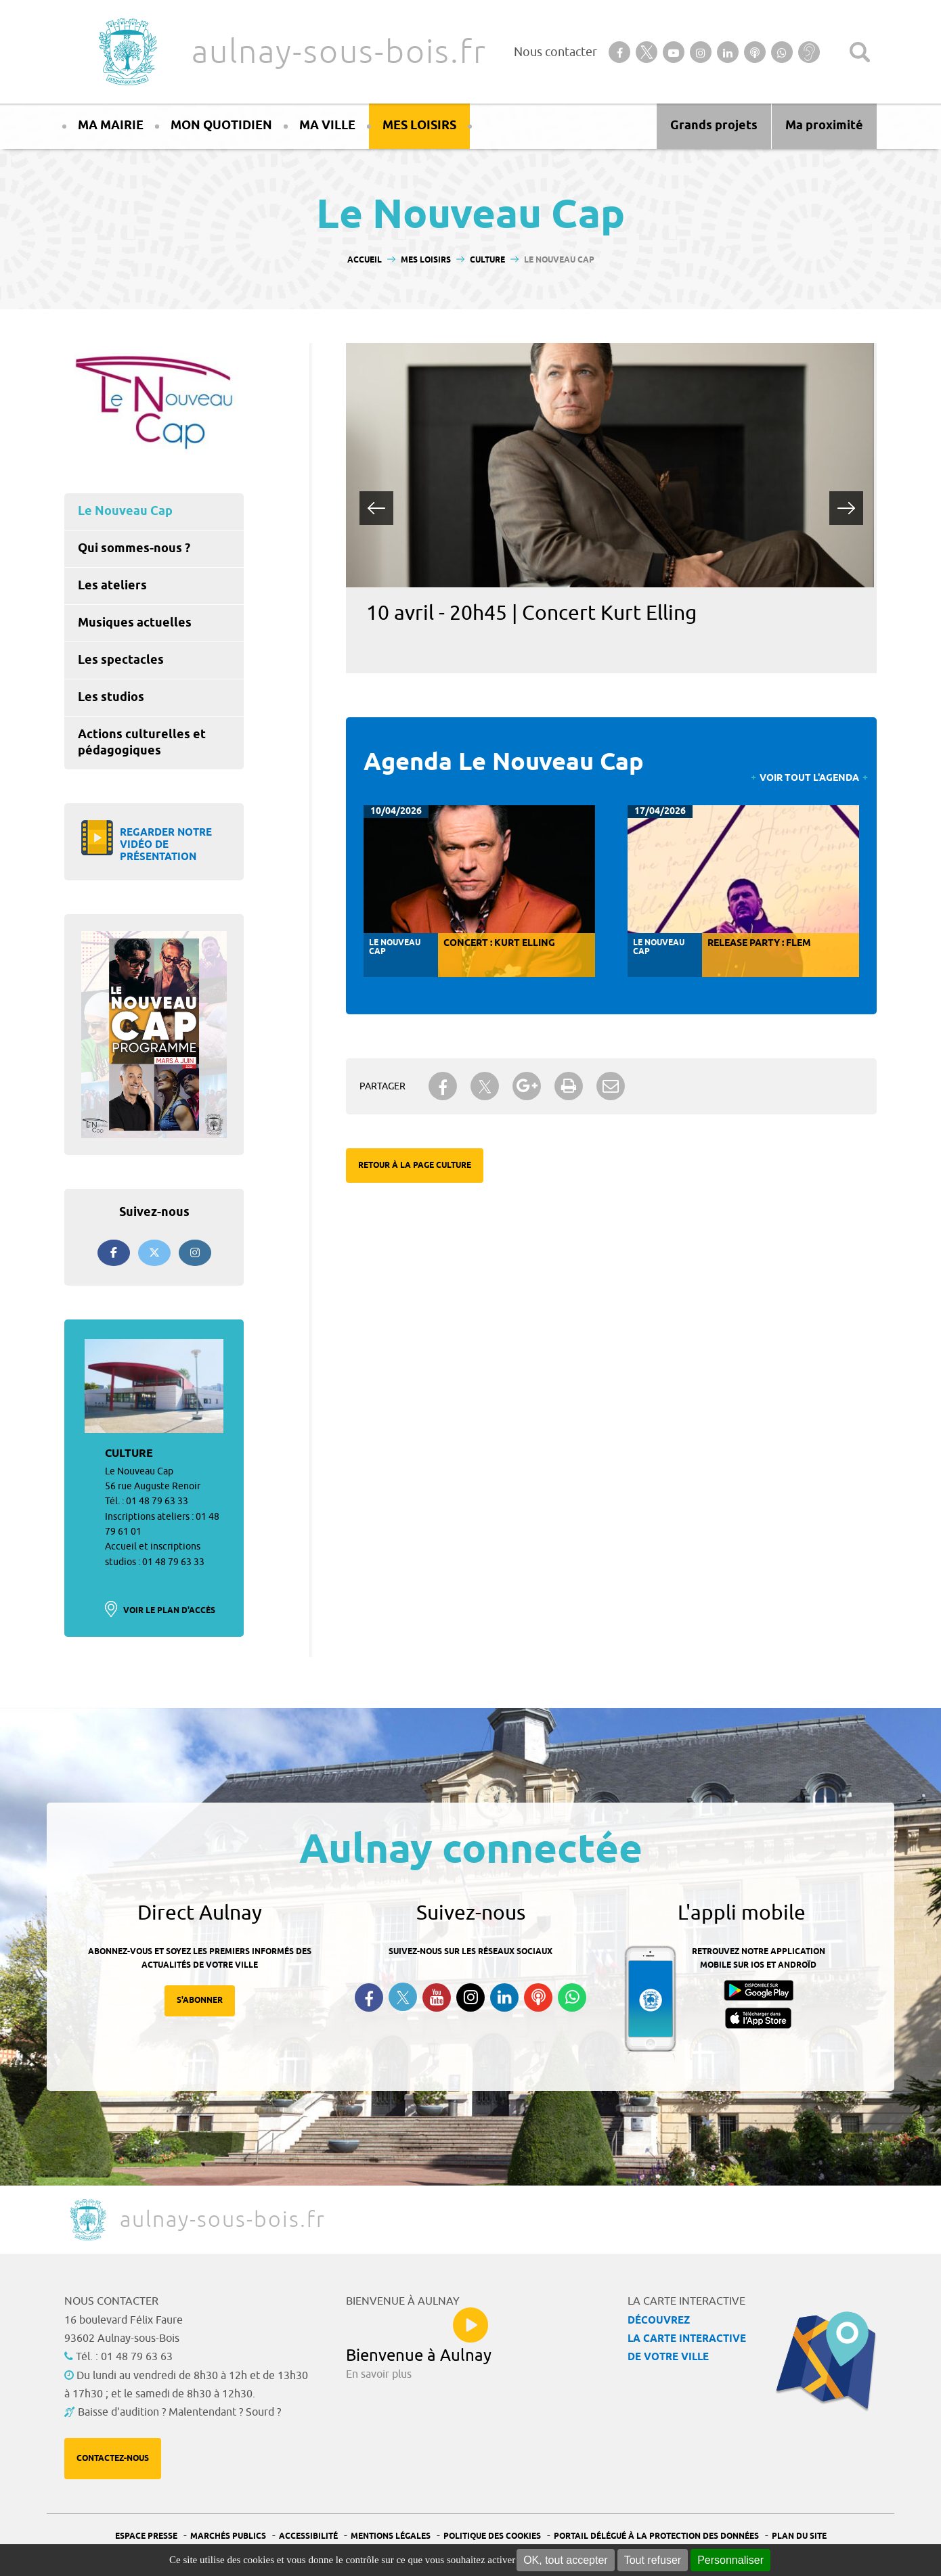  I want to click on Marchés publics, so click(228, 2536).